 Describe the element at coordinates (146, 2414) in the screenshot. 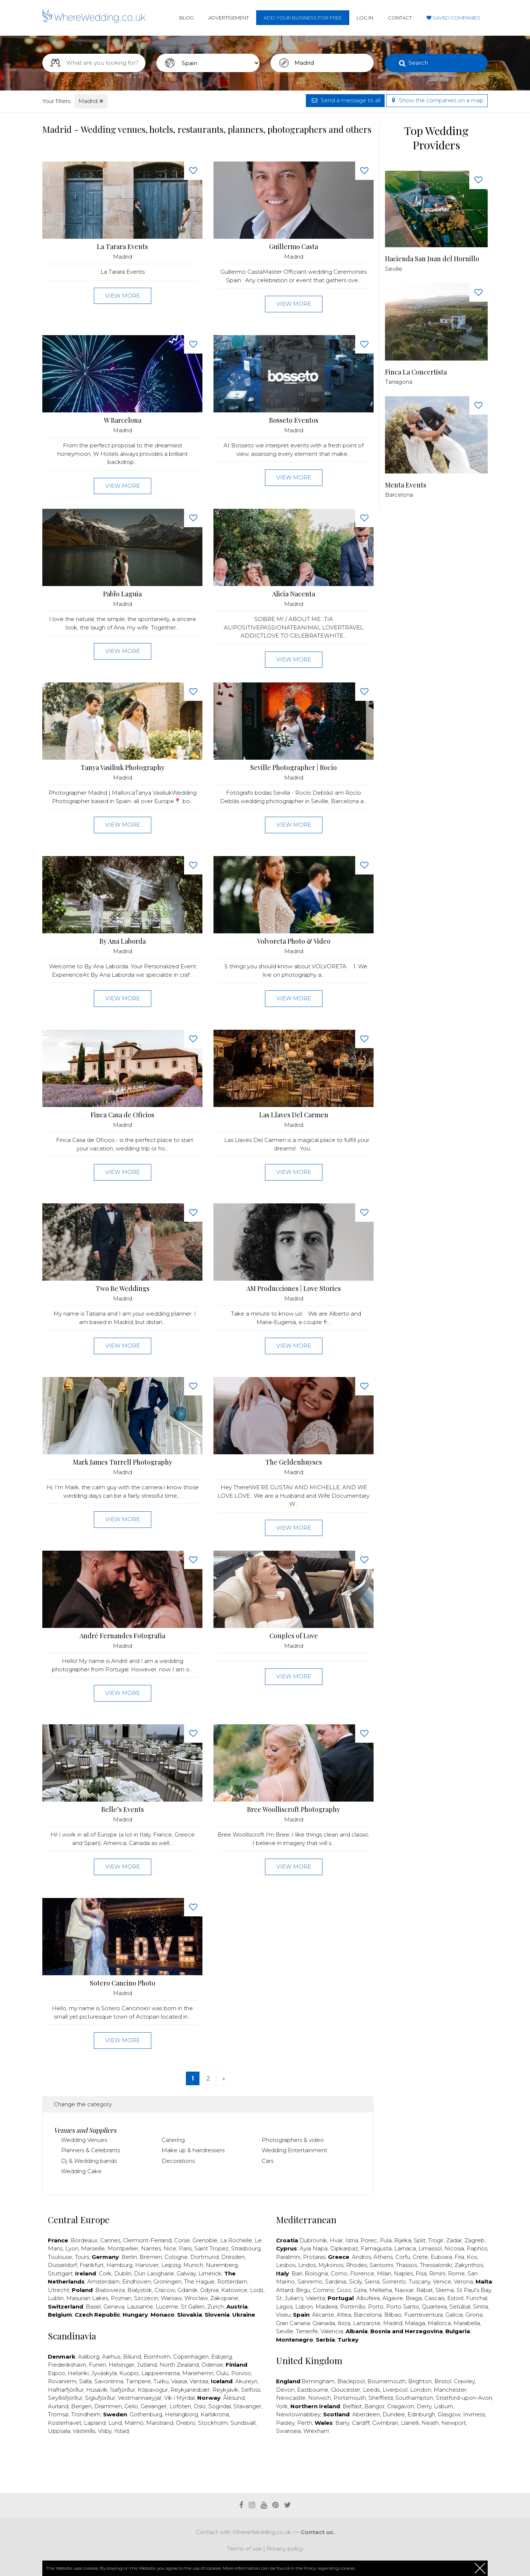

I see `Gothenburg` at that location.